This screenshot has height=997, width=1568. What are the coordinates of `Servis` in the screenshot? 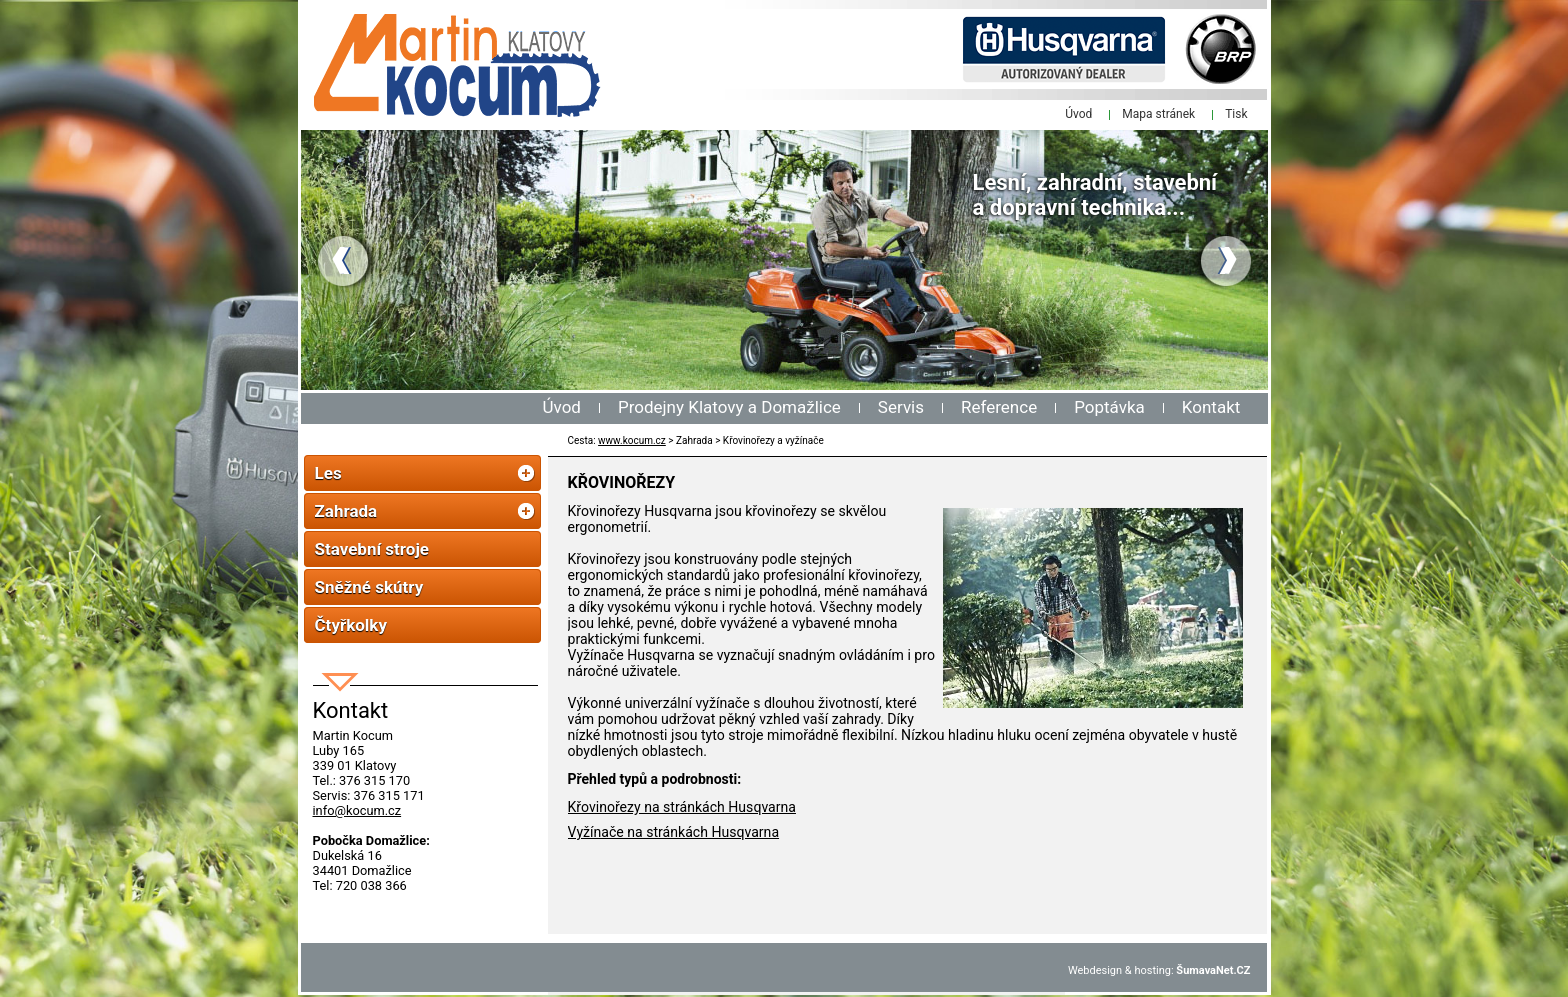 It's located at (901, 407).